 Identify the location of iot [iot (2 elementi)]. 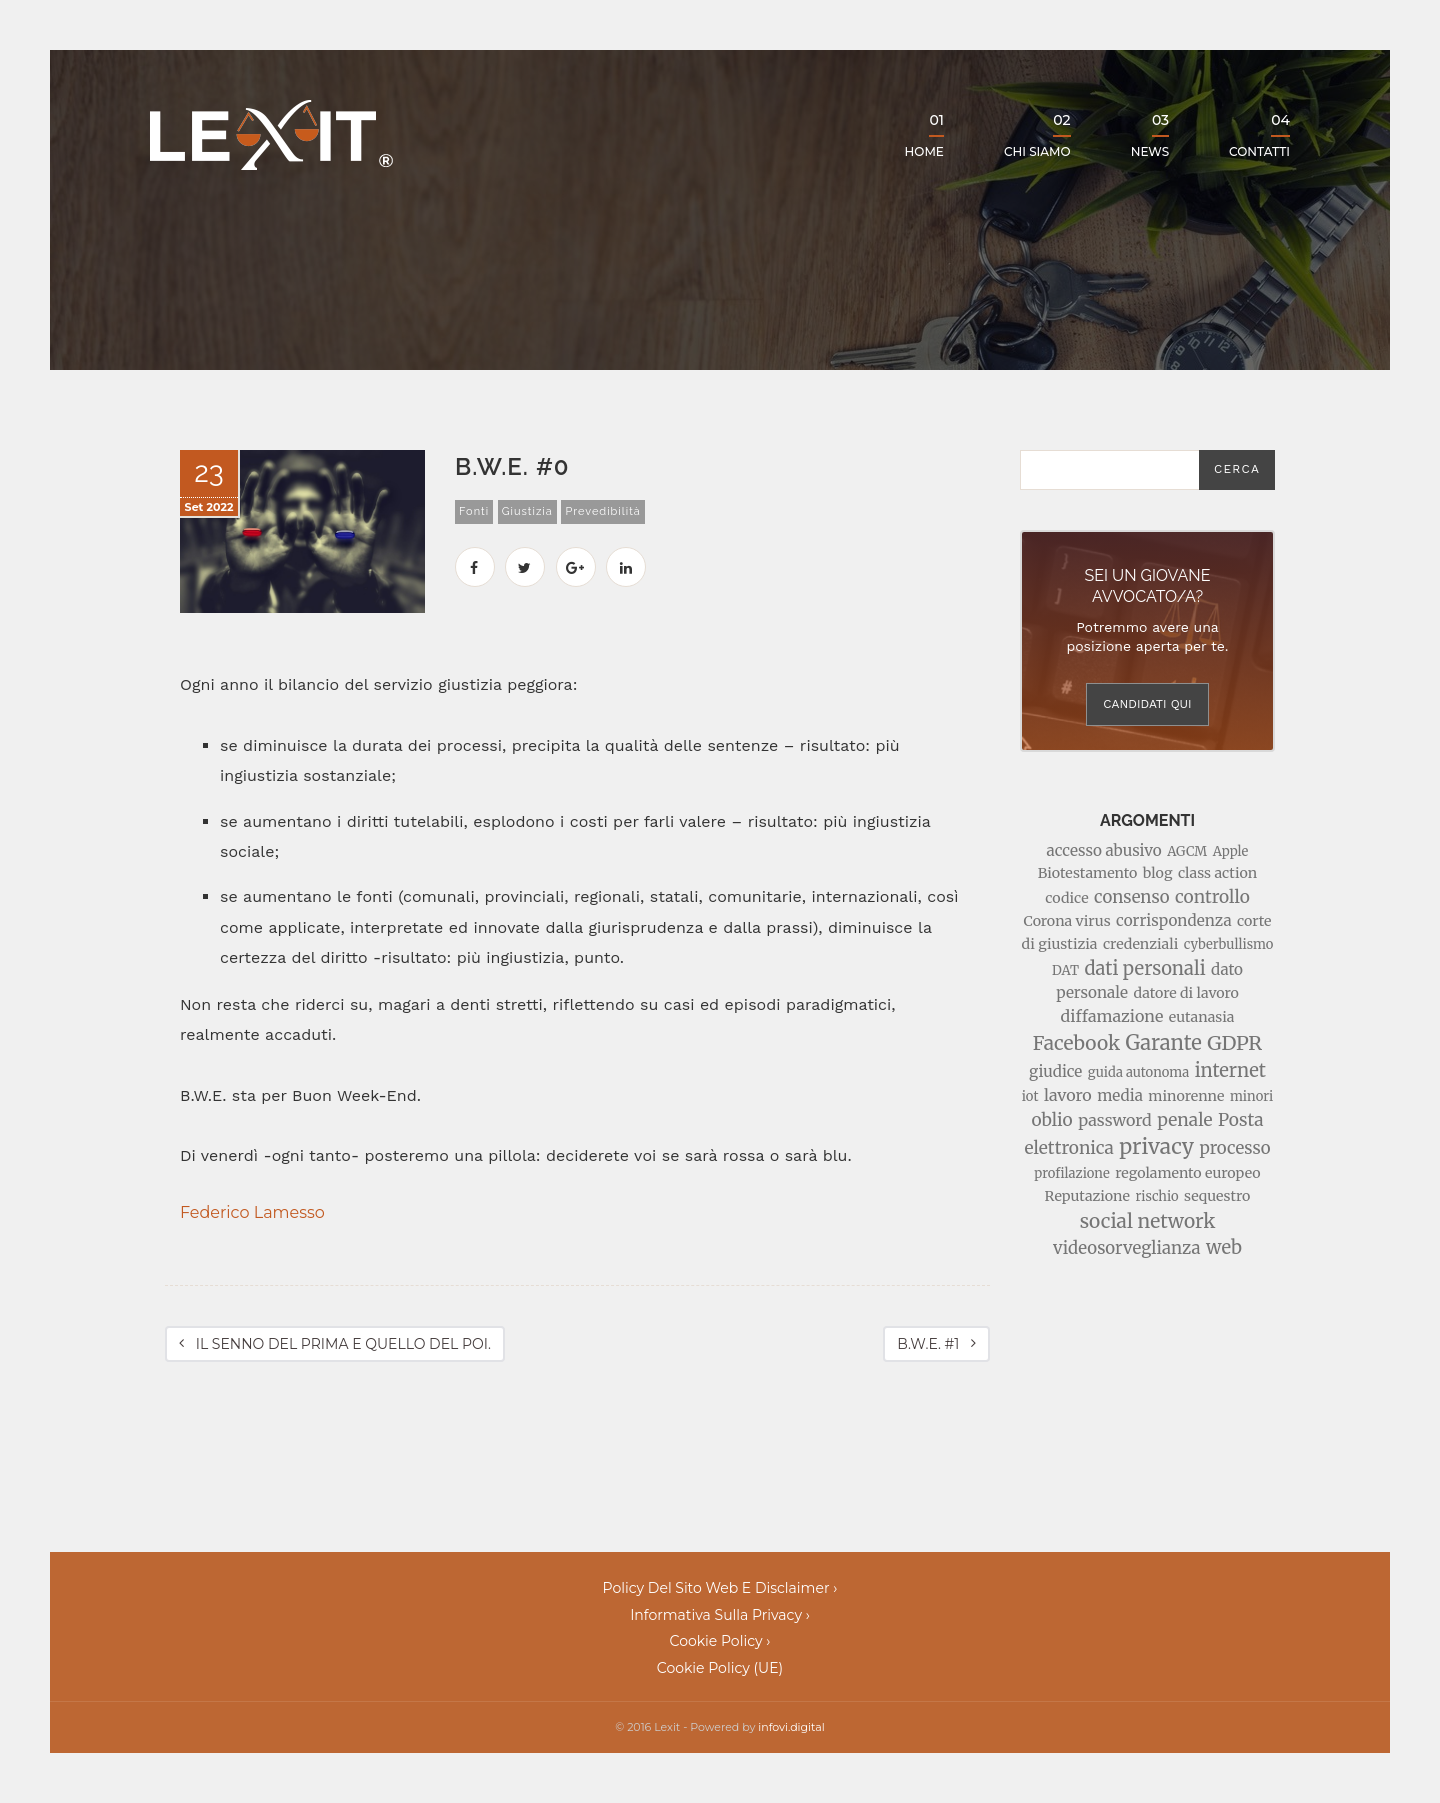
(1030, 1096).